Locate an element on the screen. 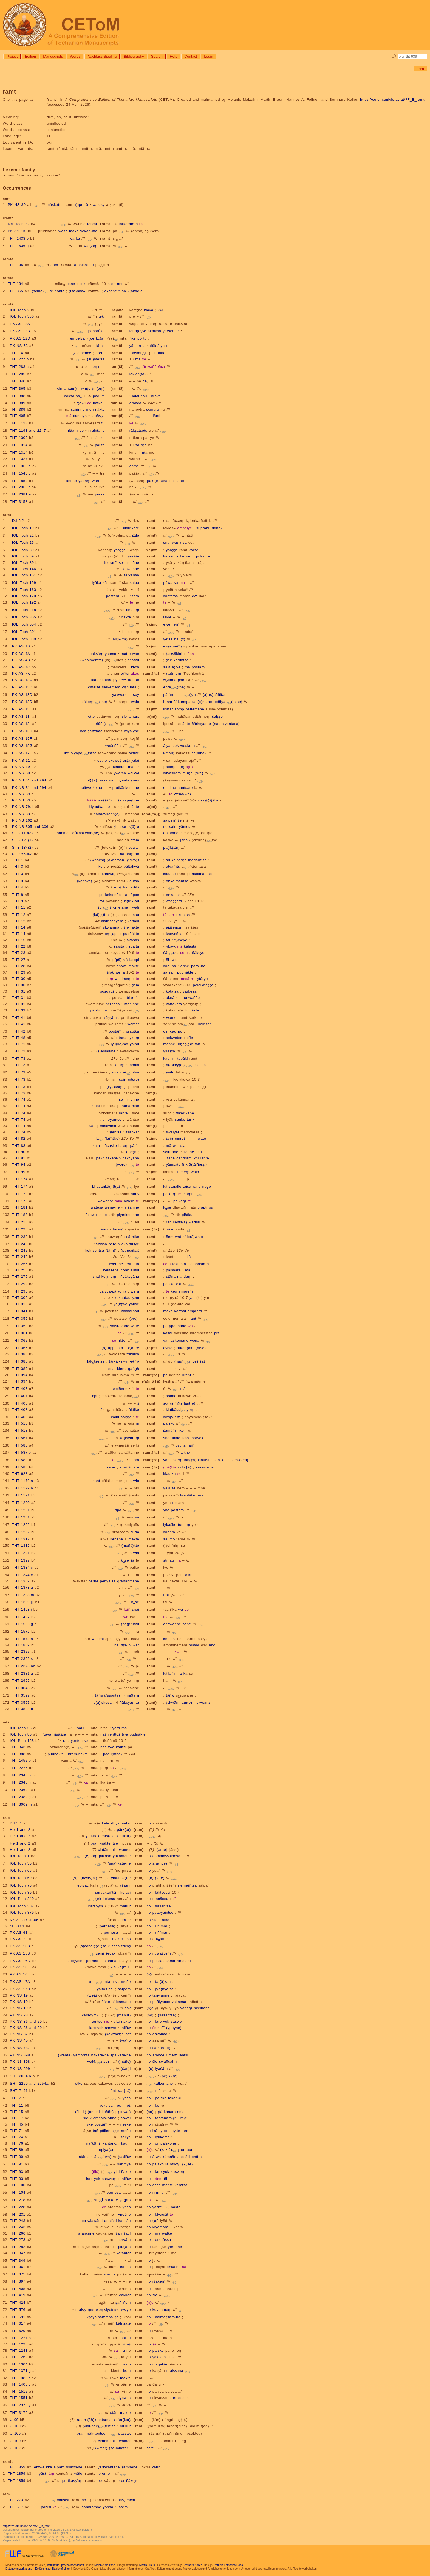 The image size is (430, 2576). läklen(ta) is located at coordinates (137, 374).